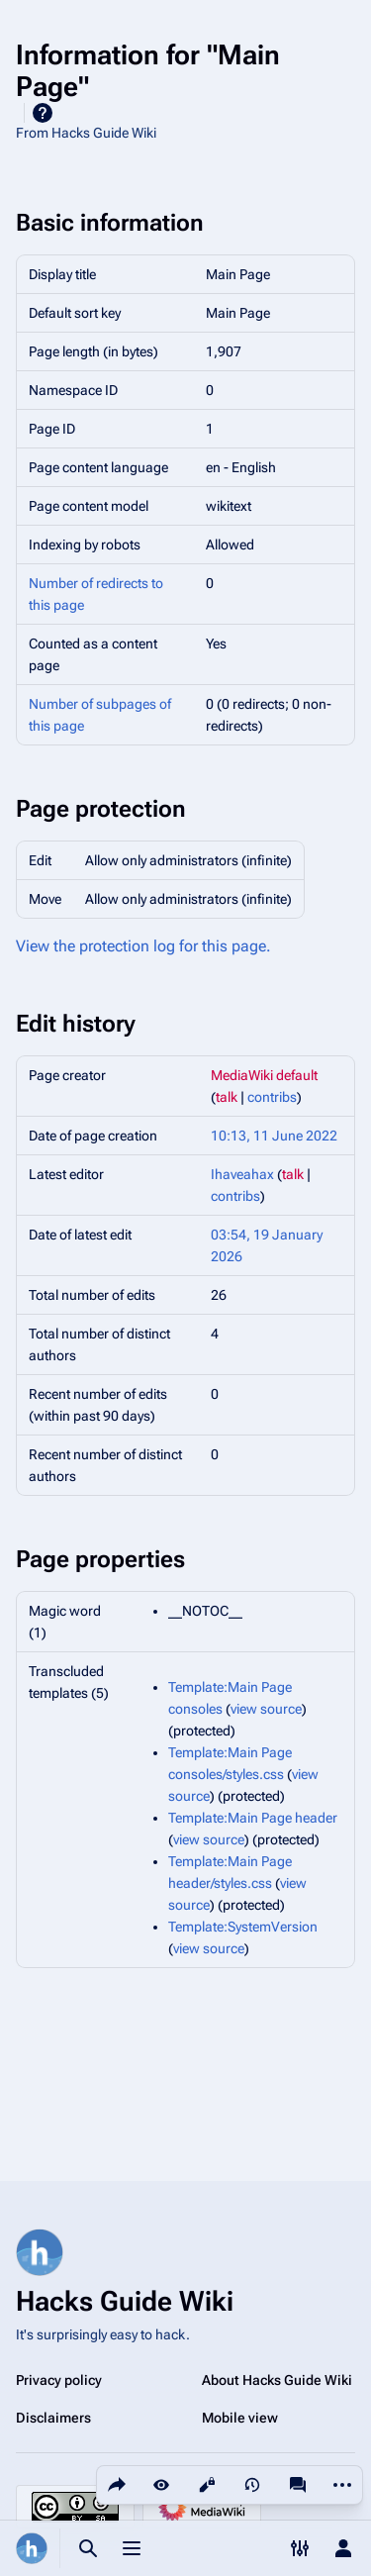  Describe the element at coordinates (143, 946) in the screenshot. I see `View the protection log for this page.` at that location.